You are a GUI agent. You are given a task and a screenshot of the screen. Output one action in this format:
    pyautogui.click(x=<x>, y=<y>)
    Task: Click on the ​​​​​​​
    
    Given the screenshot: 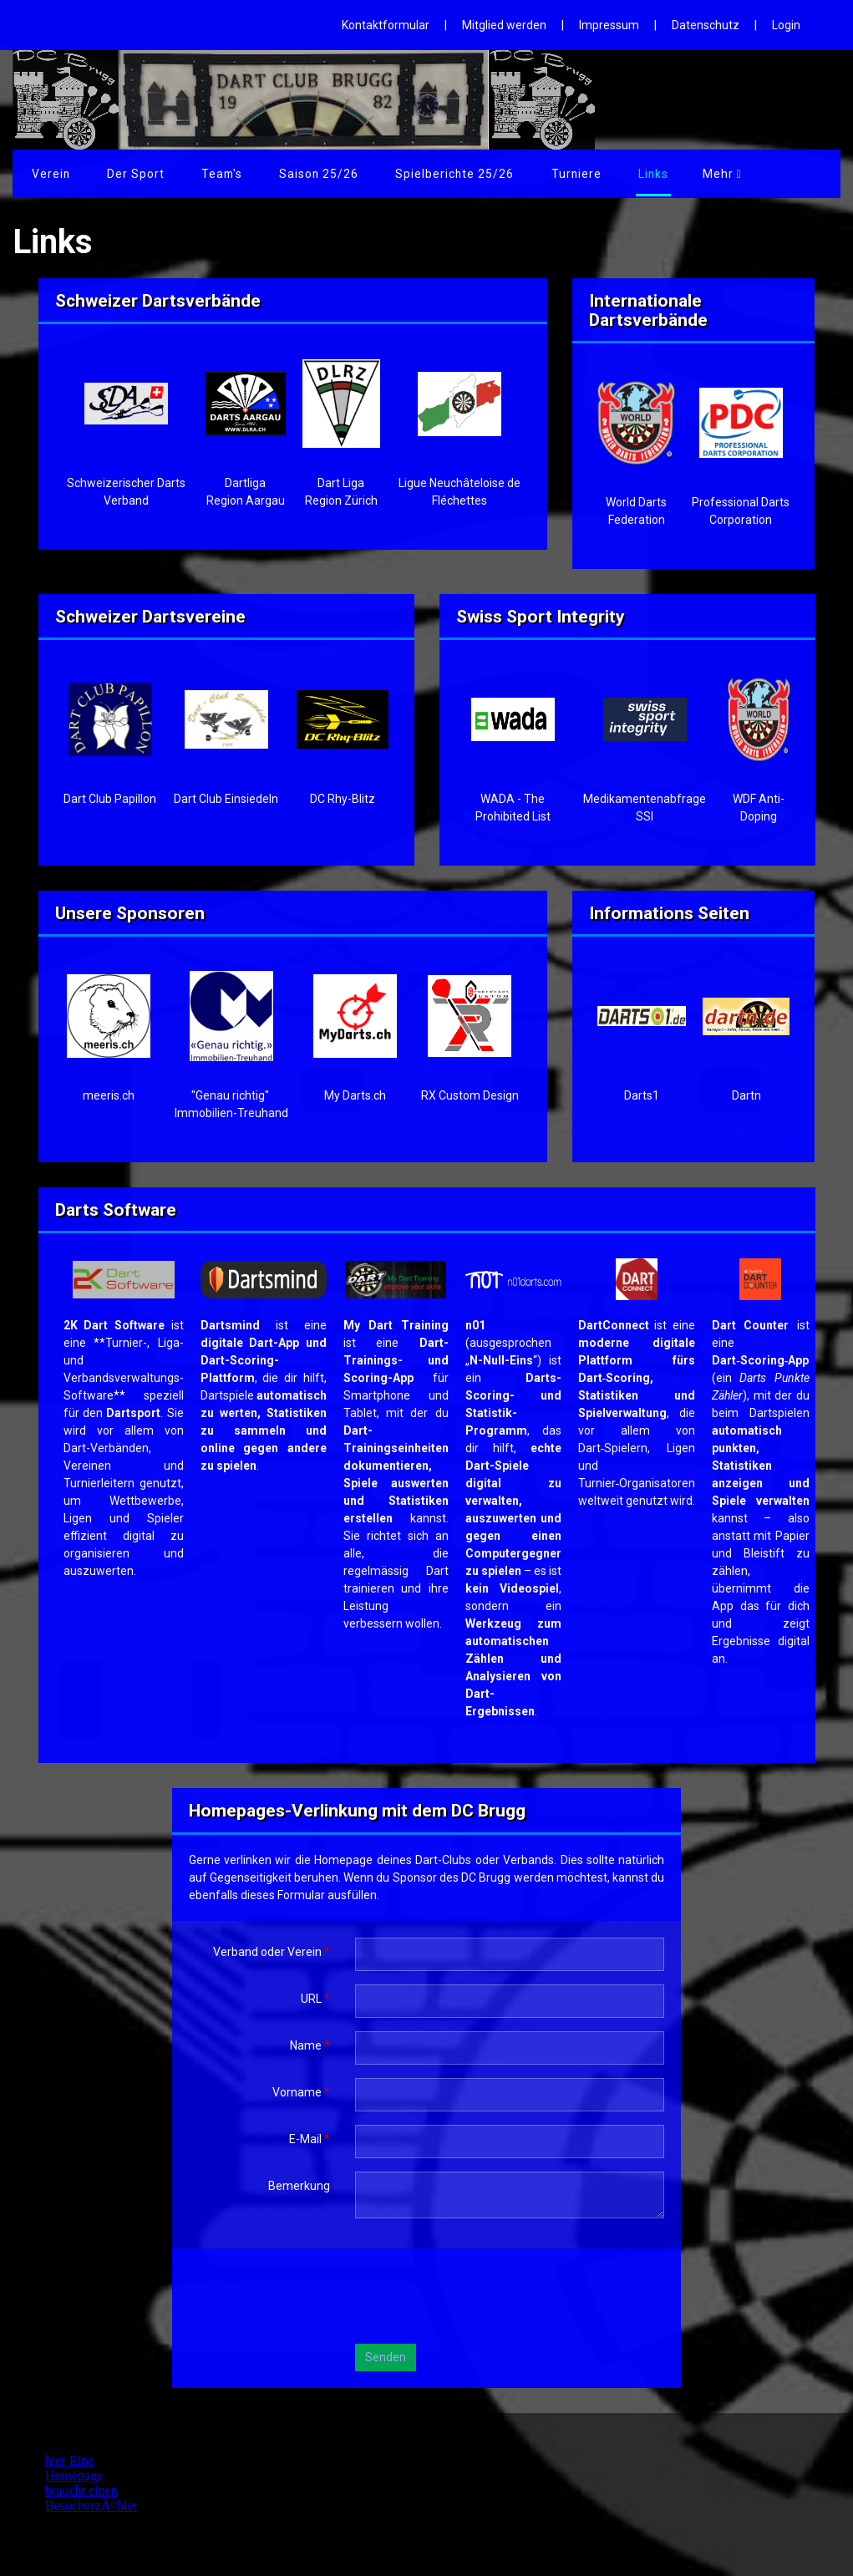 What is the action you would take?
    pyautogui.click(x=760, y=1278)
    